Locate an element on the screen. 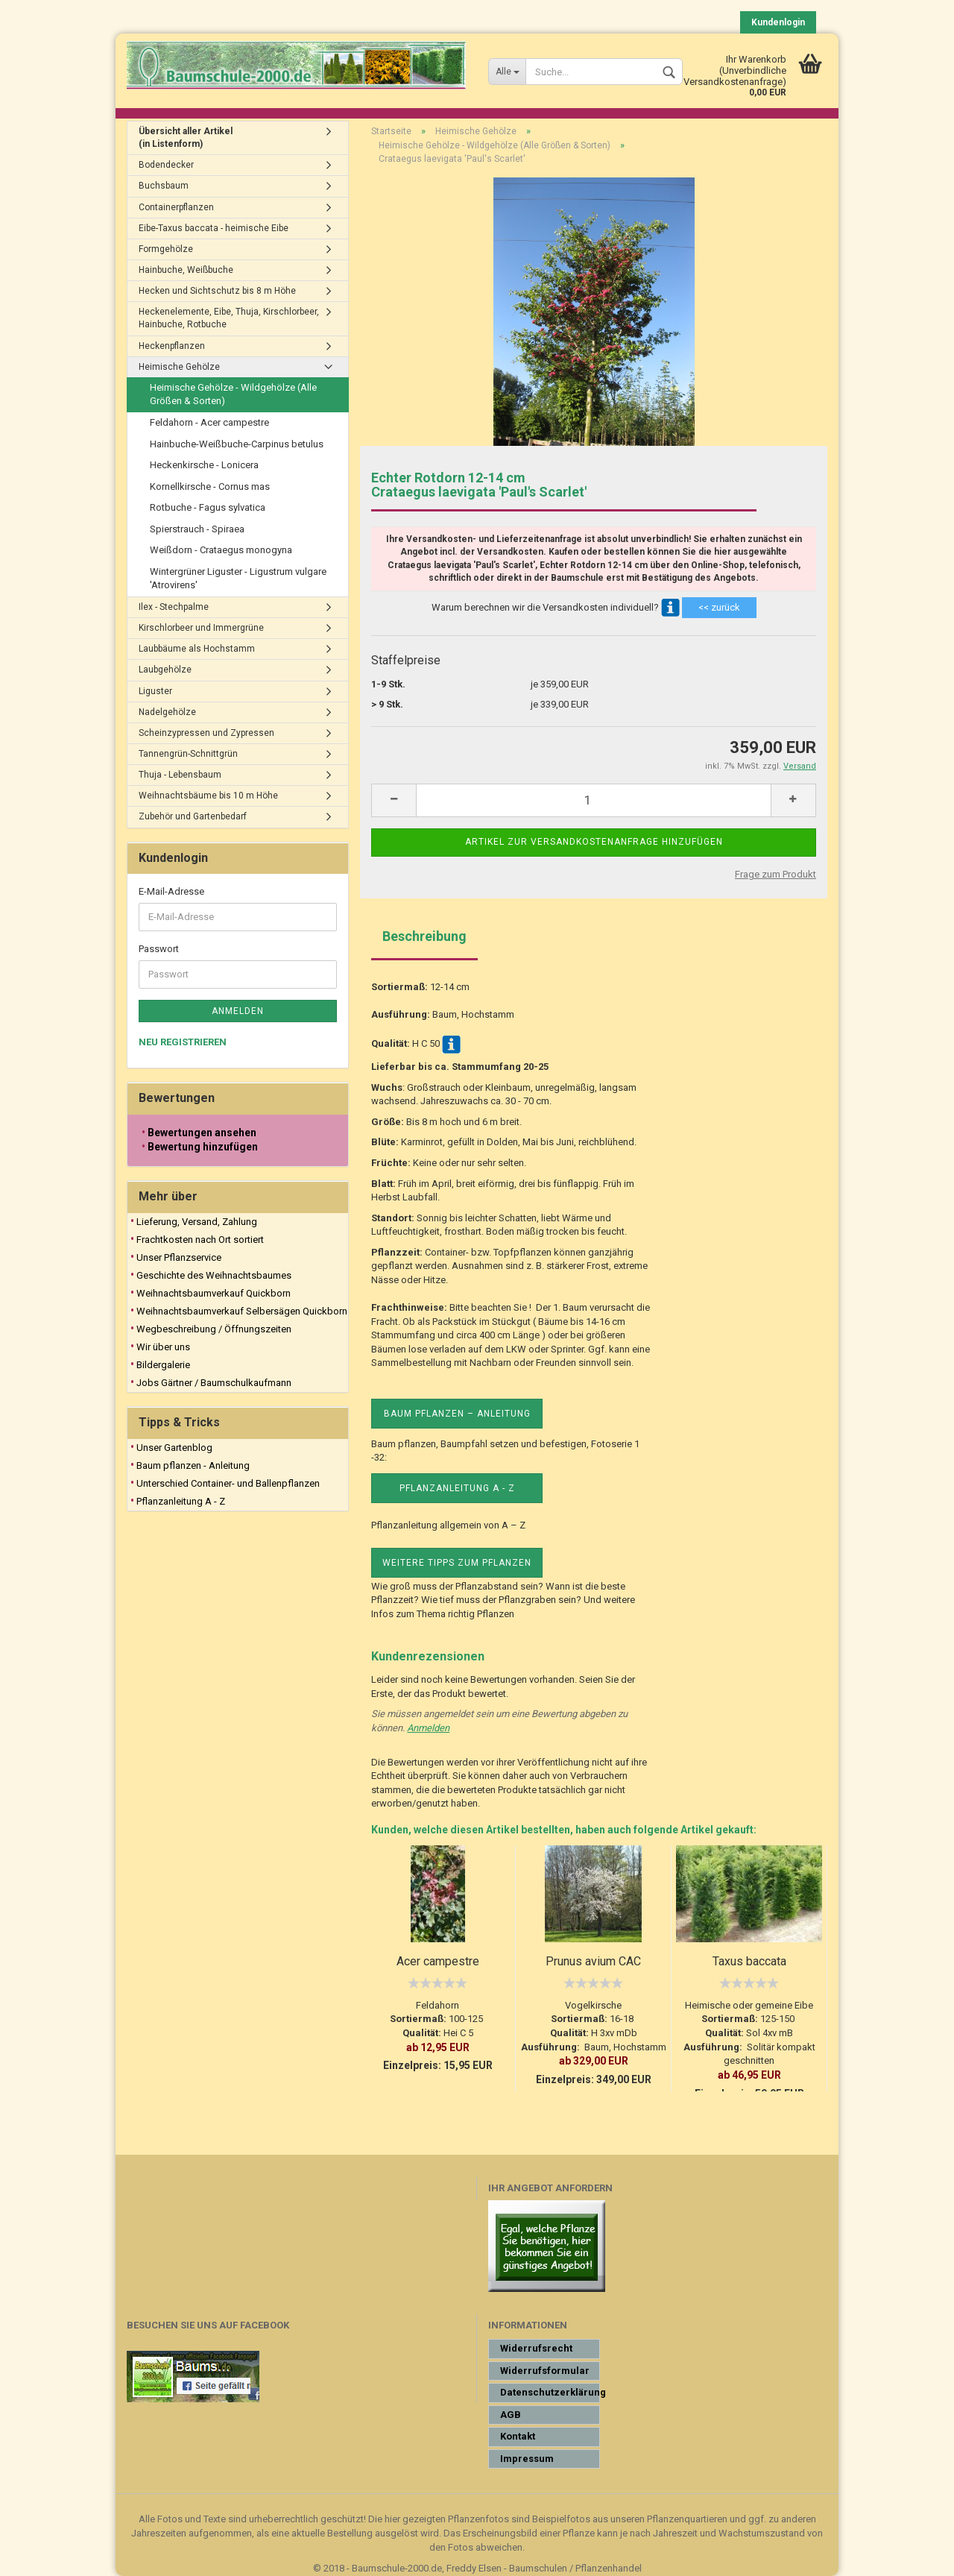 This screenshot has height=2576, width=954. Pflanzanleitung A - Z is located at coordinates (457, 1488).